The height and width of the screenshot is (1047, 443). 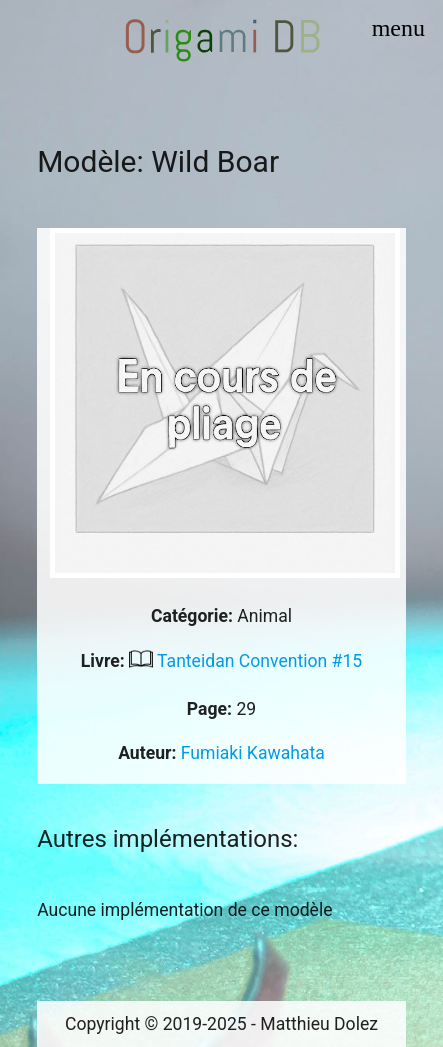 I want to click on Fumiaki Kawahata, so click(x=253, y=753).